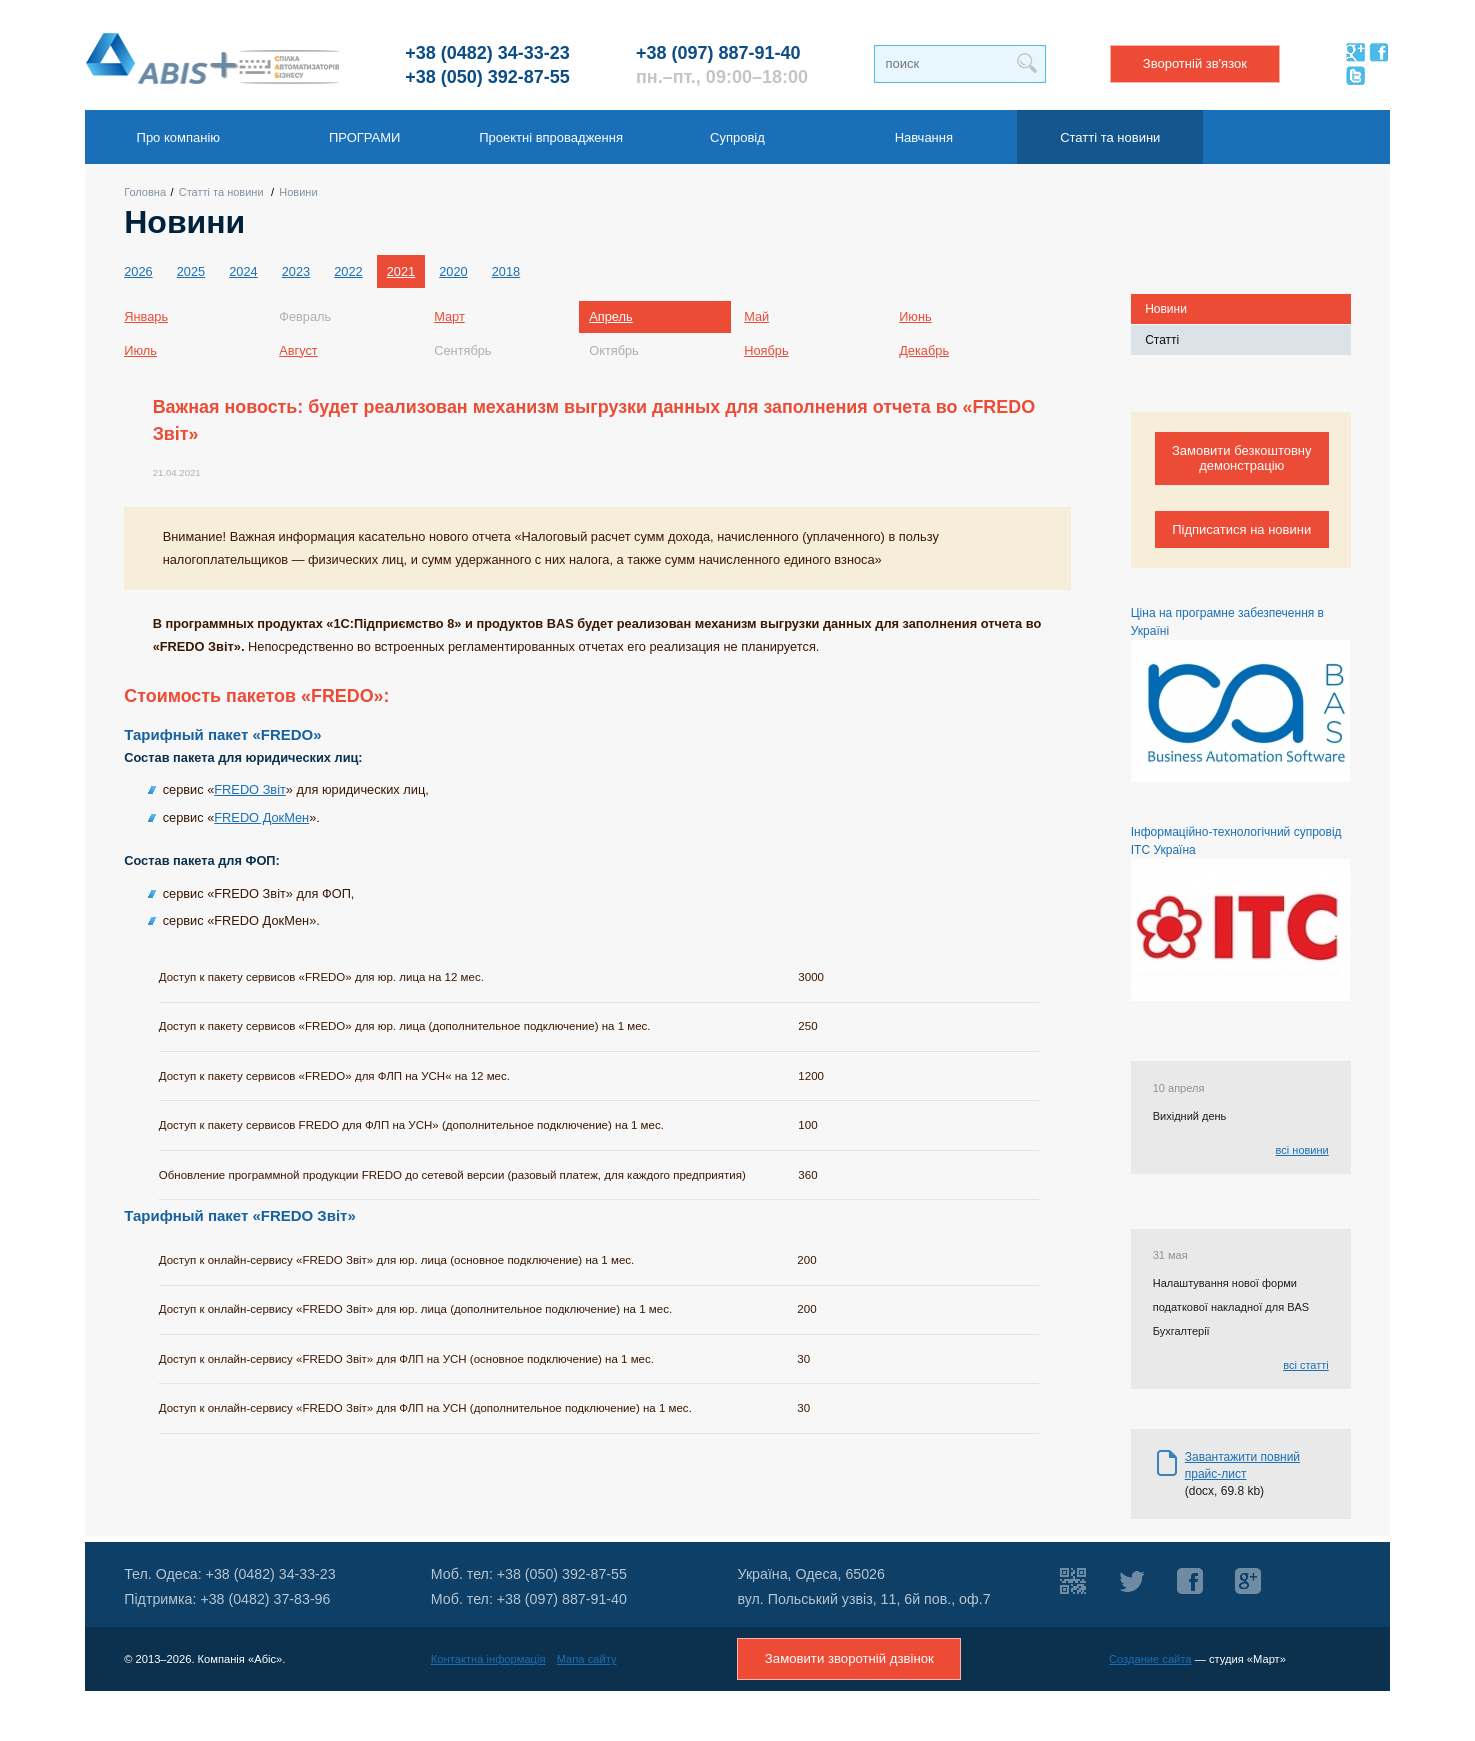 This screenshot has width=1475, height=1741. Describe the element at coordinates (1162, 340) in the screenshot. I see `Статті` at that location.